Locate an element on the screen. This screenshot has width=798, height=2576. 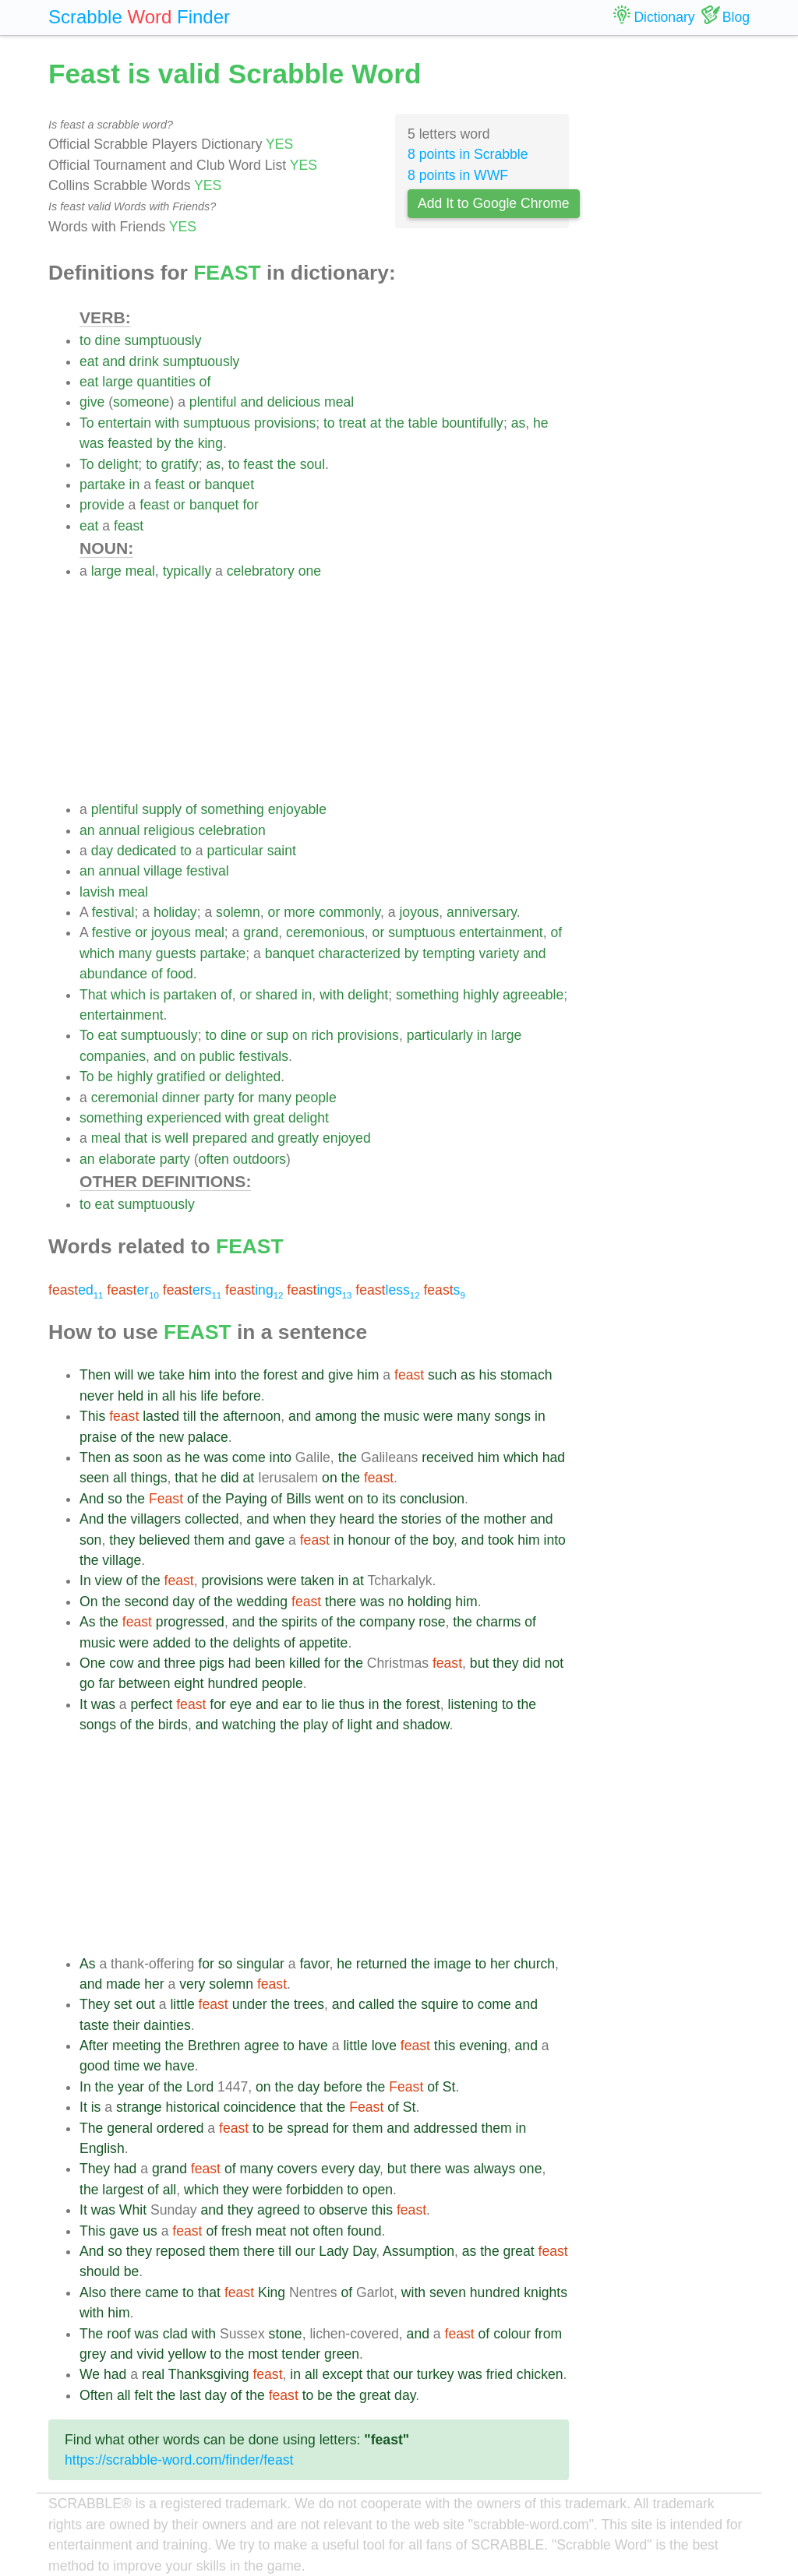
view is located at coordinates (108, 1580).